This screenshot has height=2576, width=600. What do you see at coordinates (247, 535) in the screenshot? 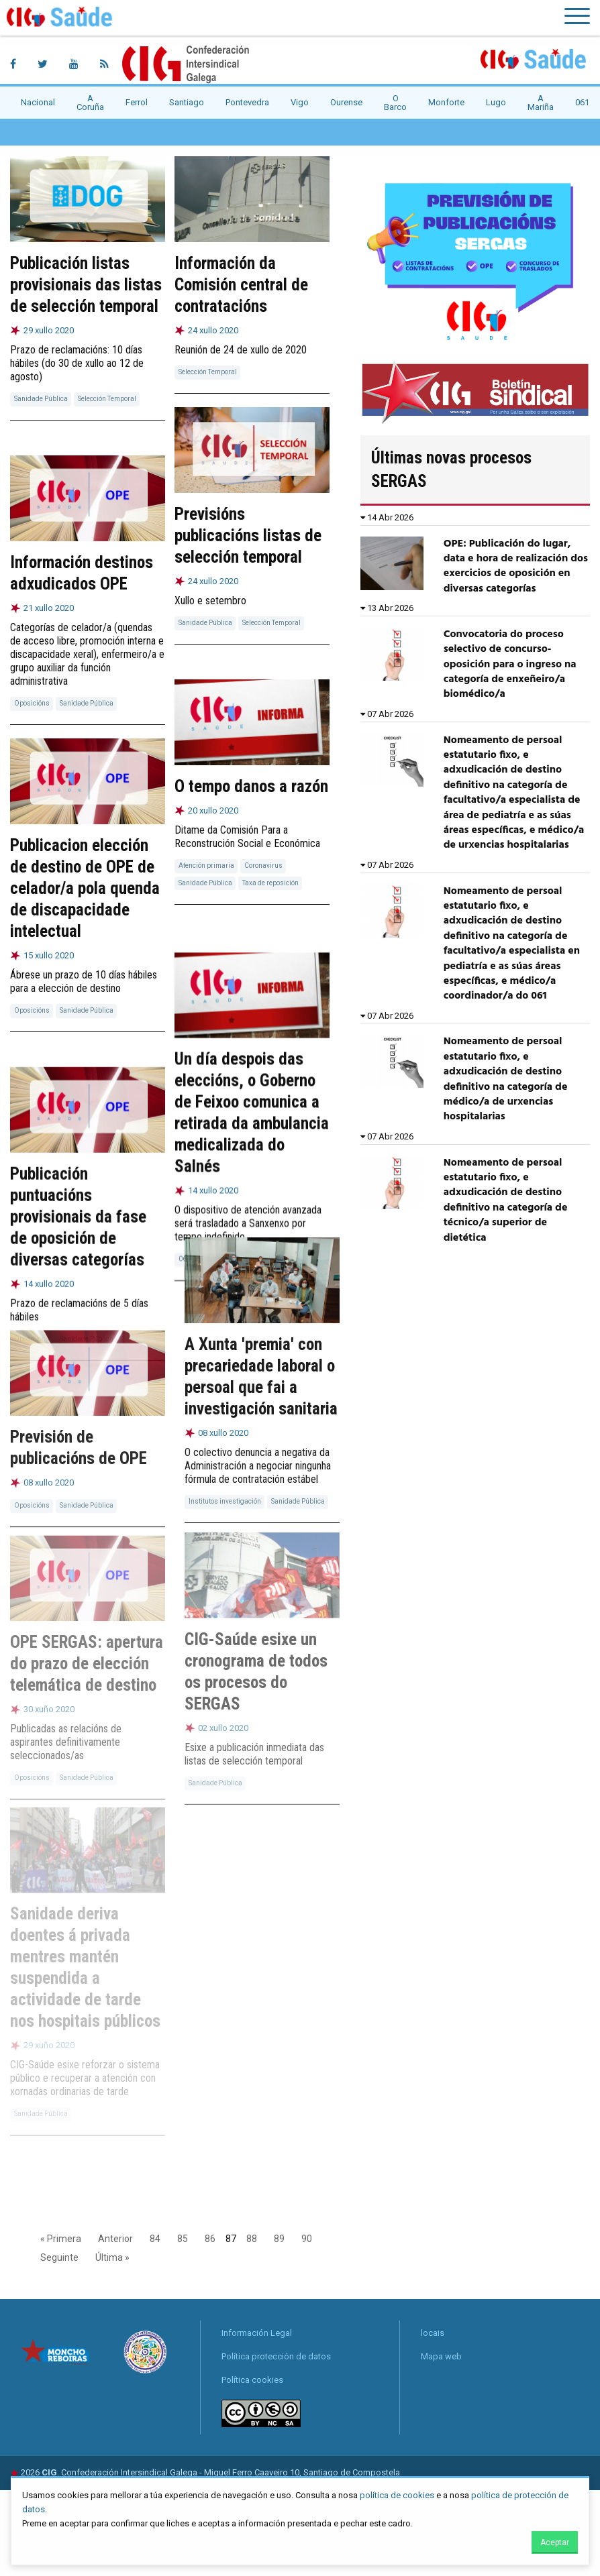
I see `Previsións publicacións listas de selección temporal` at bounding box center [247, 535].